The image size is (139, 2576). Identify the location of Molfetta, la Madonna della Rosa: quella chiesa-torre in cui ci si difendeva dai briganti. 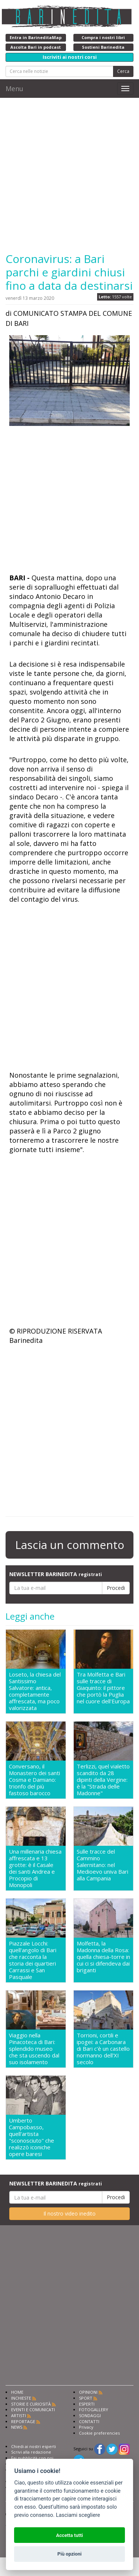
(103, 1957).